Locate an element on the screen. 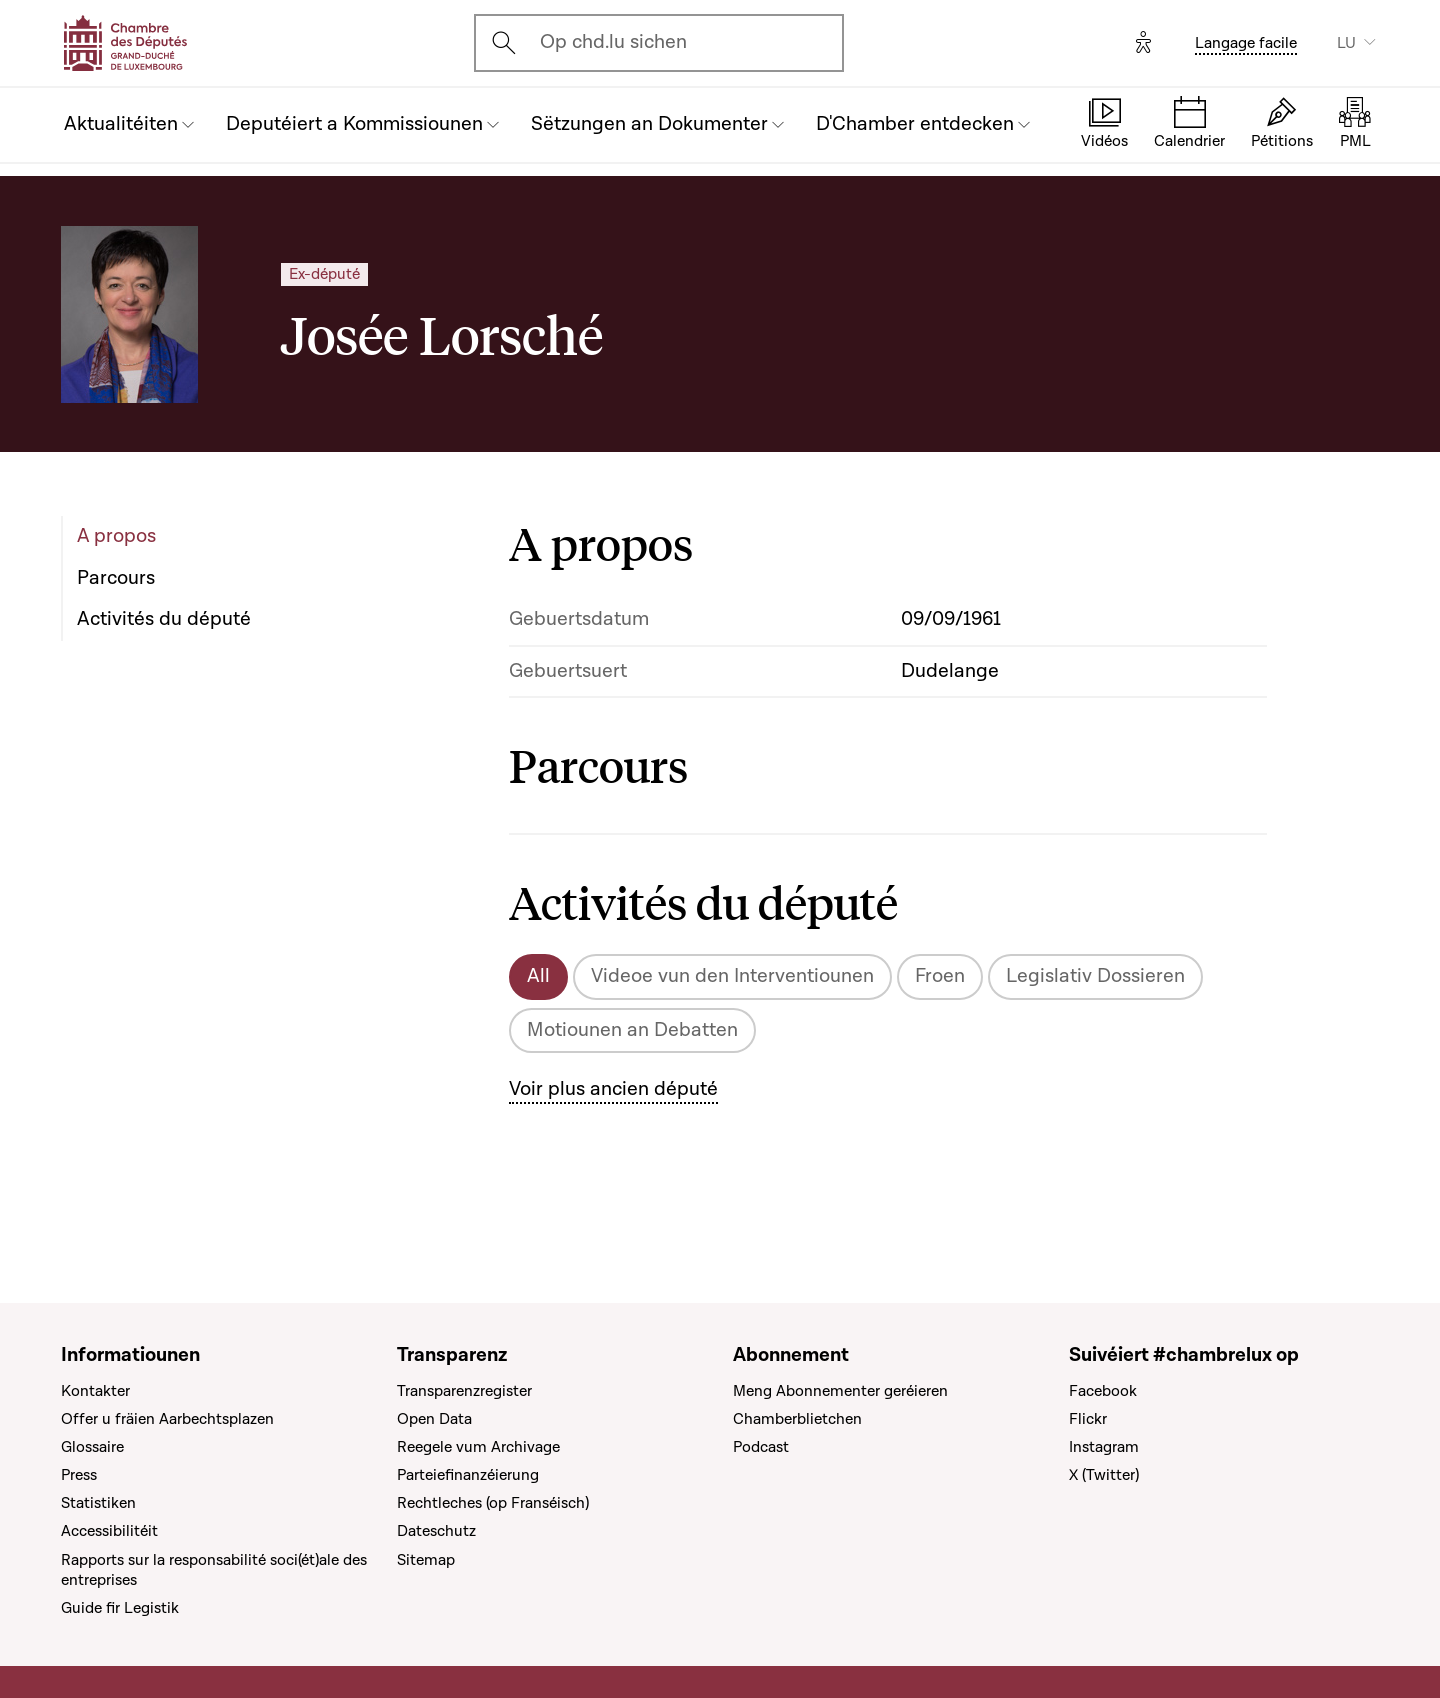  Podcast is located at coordinates (761, 1447).